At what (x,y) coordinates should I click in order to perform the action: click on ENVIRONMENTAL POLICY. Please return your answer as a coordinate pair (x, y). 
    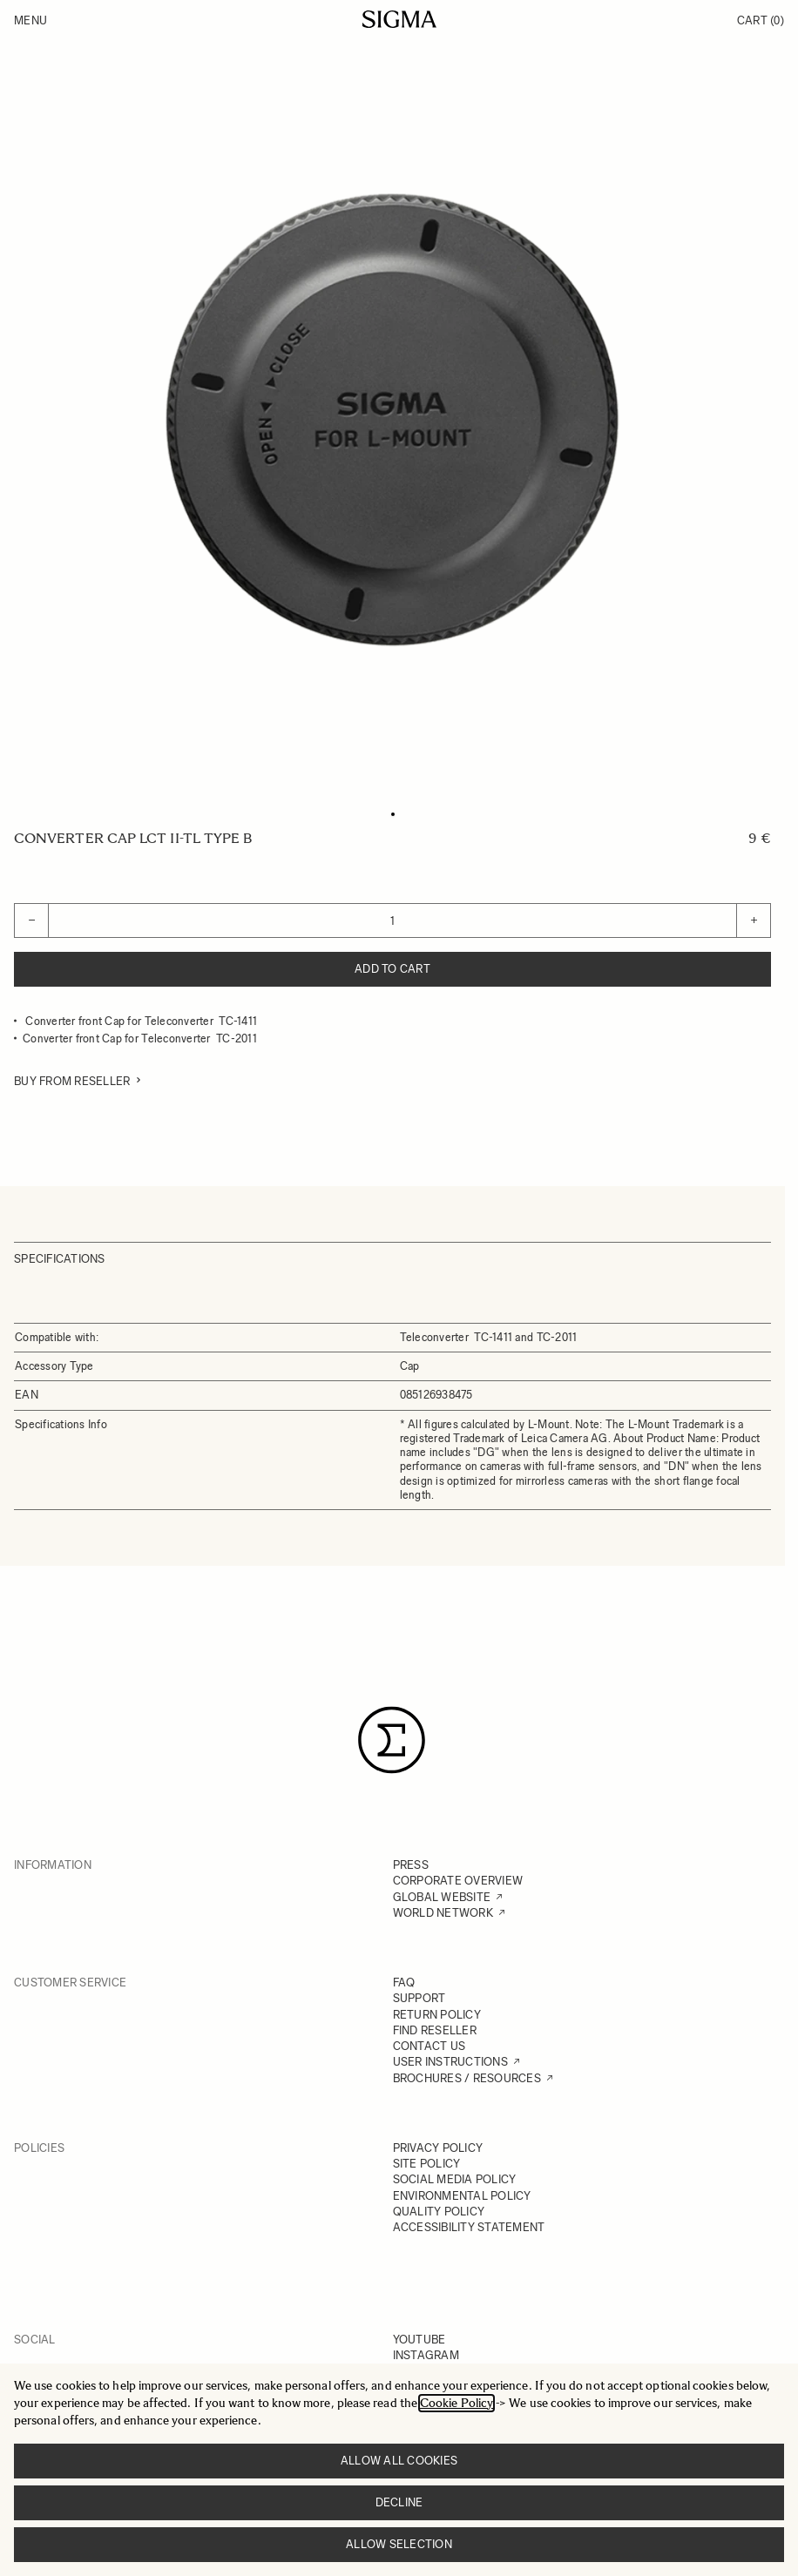
    Looking at the image, I should click on (462, 2195).